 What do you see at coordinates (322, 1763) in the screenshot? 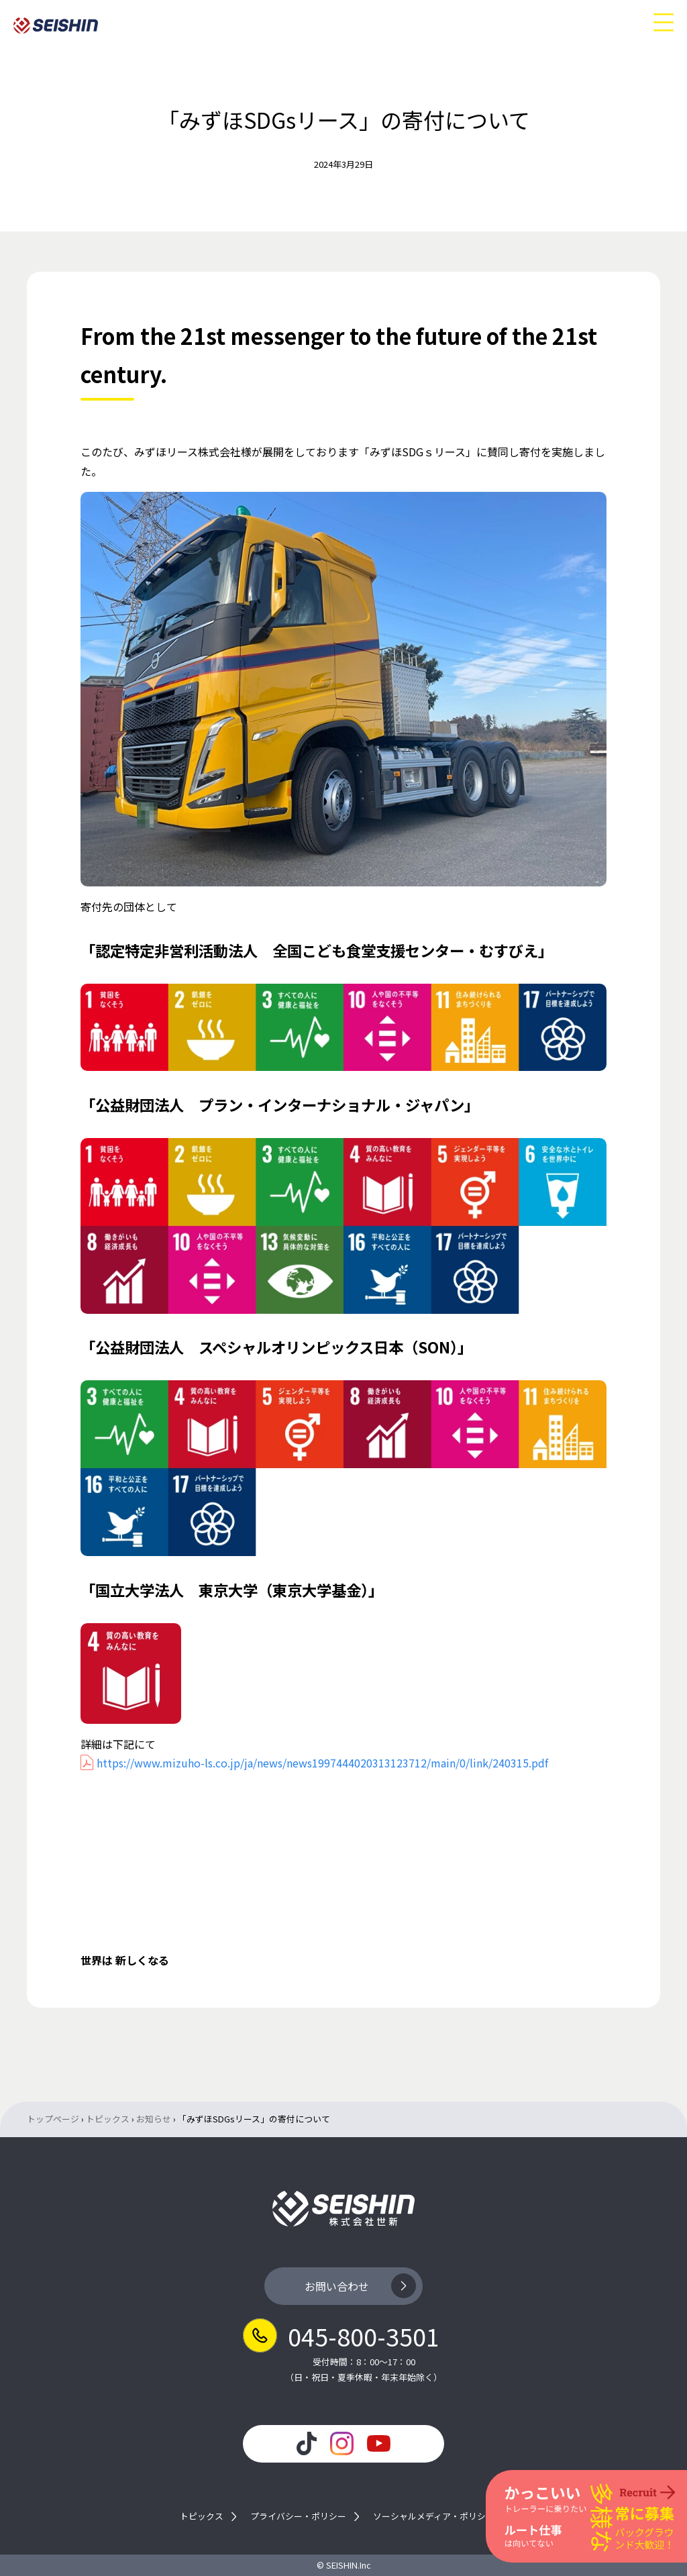
I see `https://www.mizuho-ls.co.jp/ja/news/news1997444020313123712/main/0/link/240315.pdf` at bounding box center [322, 1763].